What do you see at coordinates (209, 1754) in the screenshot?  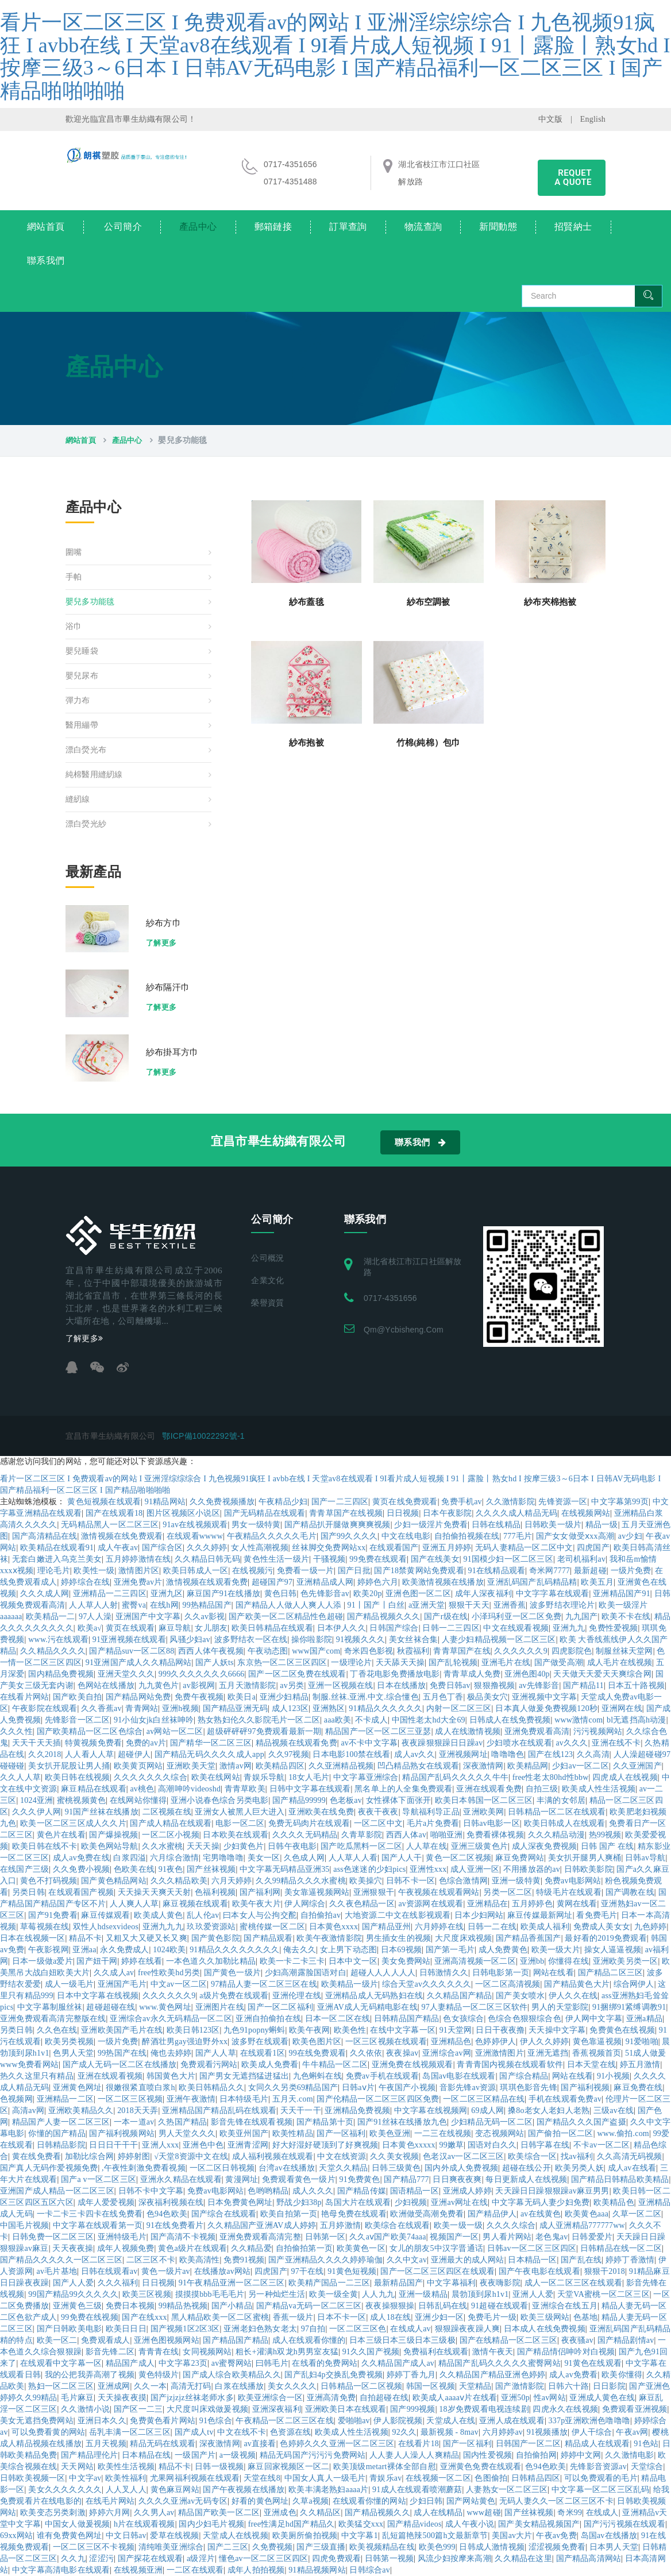 I see `国产精品无码久久久久成人app` at bounding box center [209, 1754].